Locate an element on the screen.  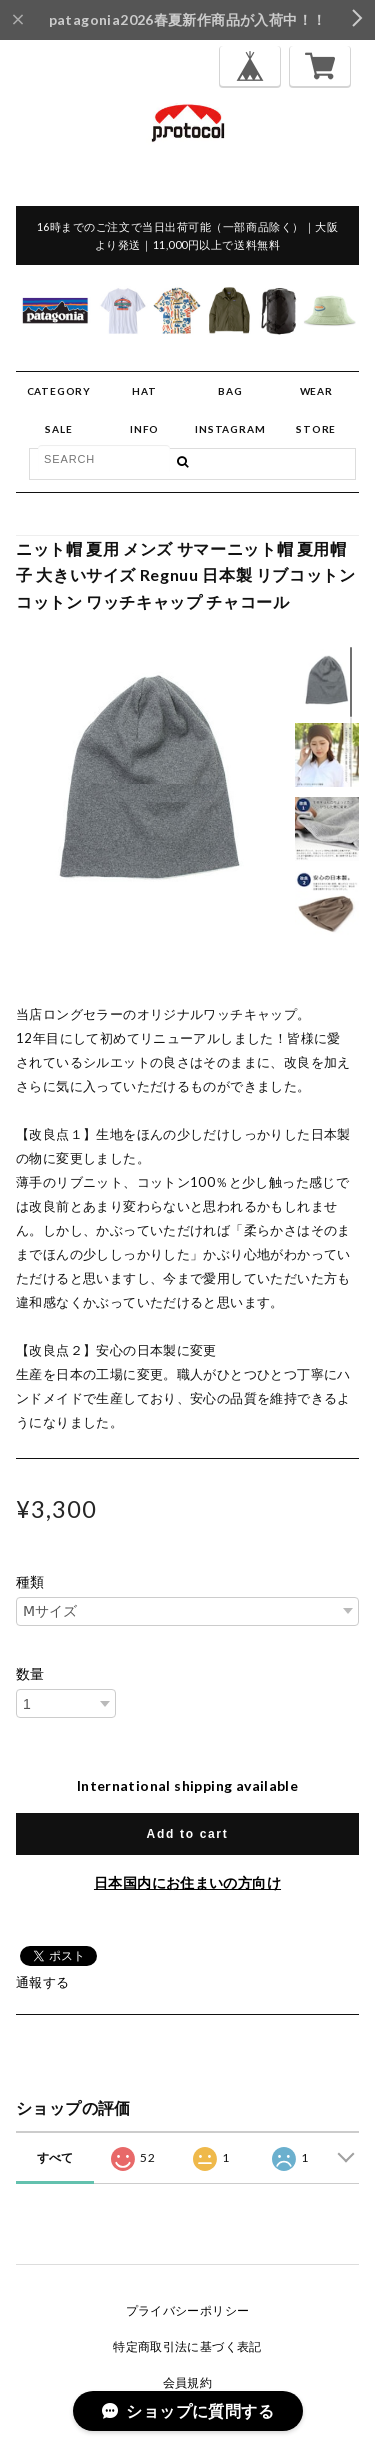
SALE is located at coordinates (58, 429).